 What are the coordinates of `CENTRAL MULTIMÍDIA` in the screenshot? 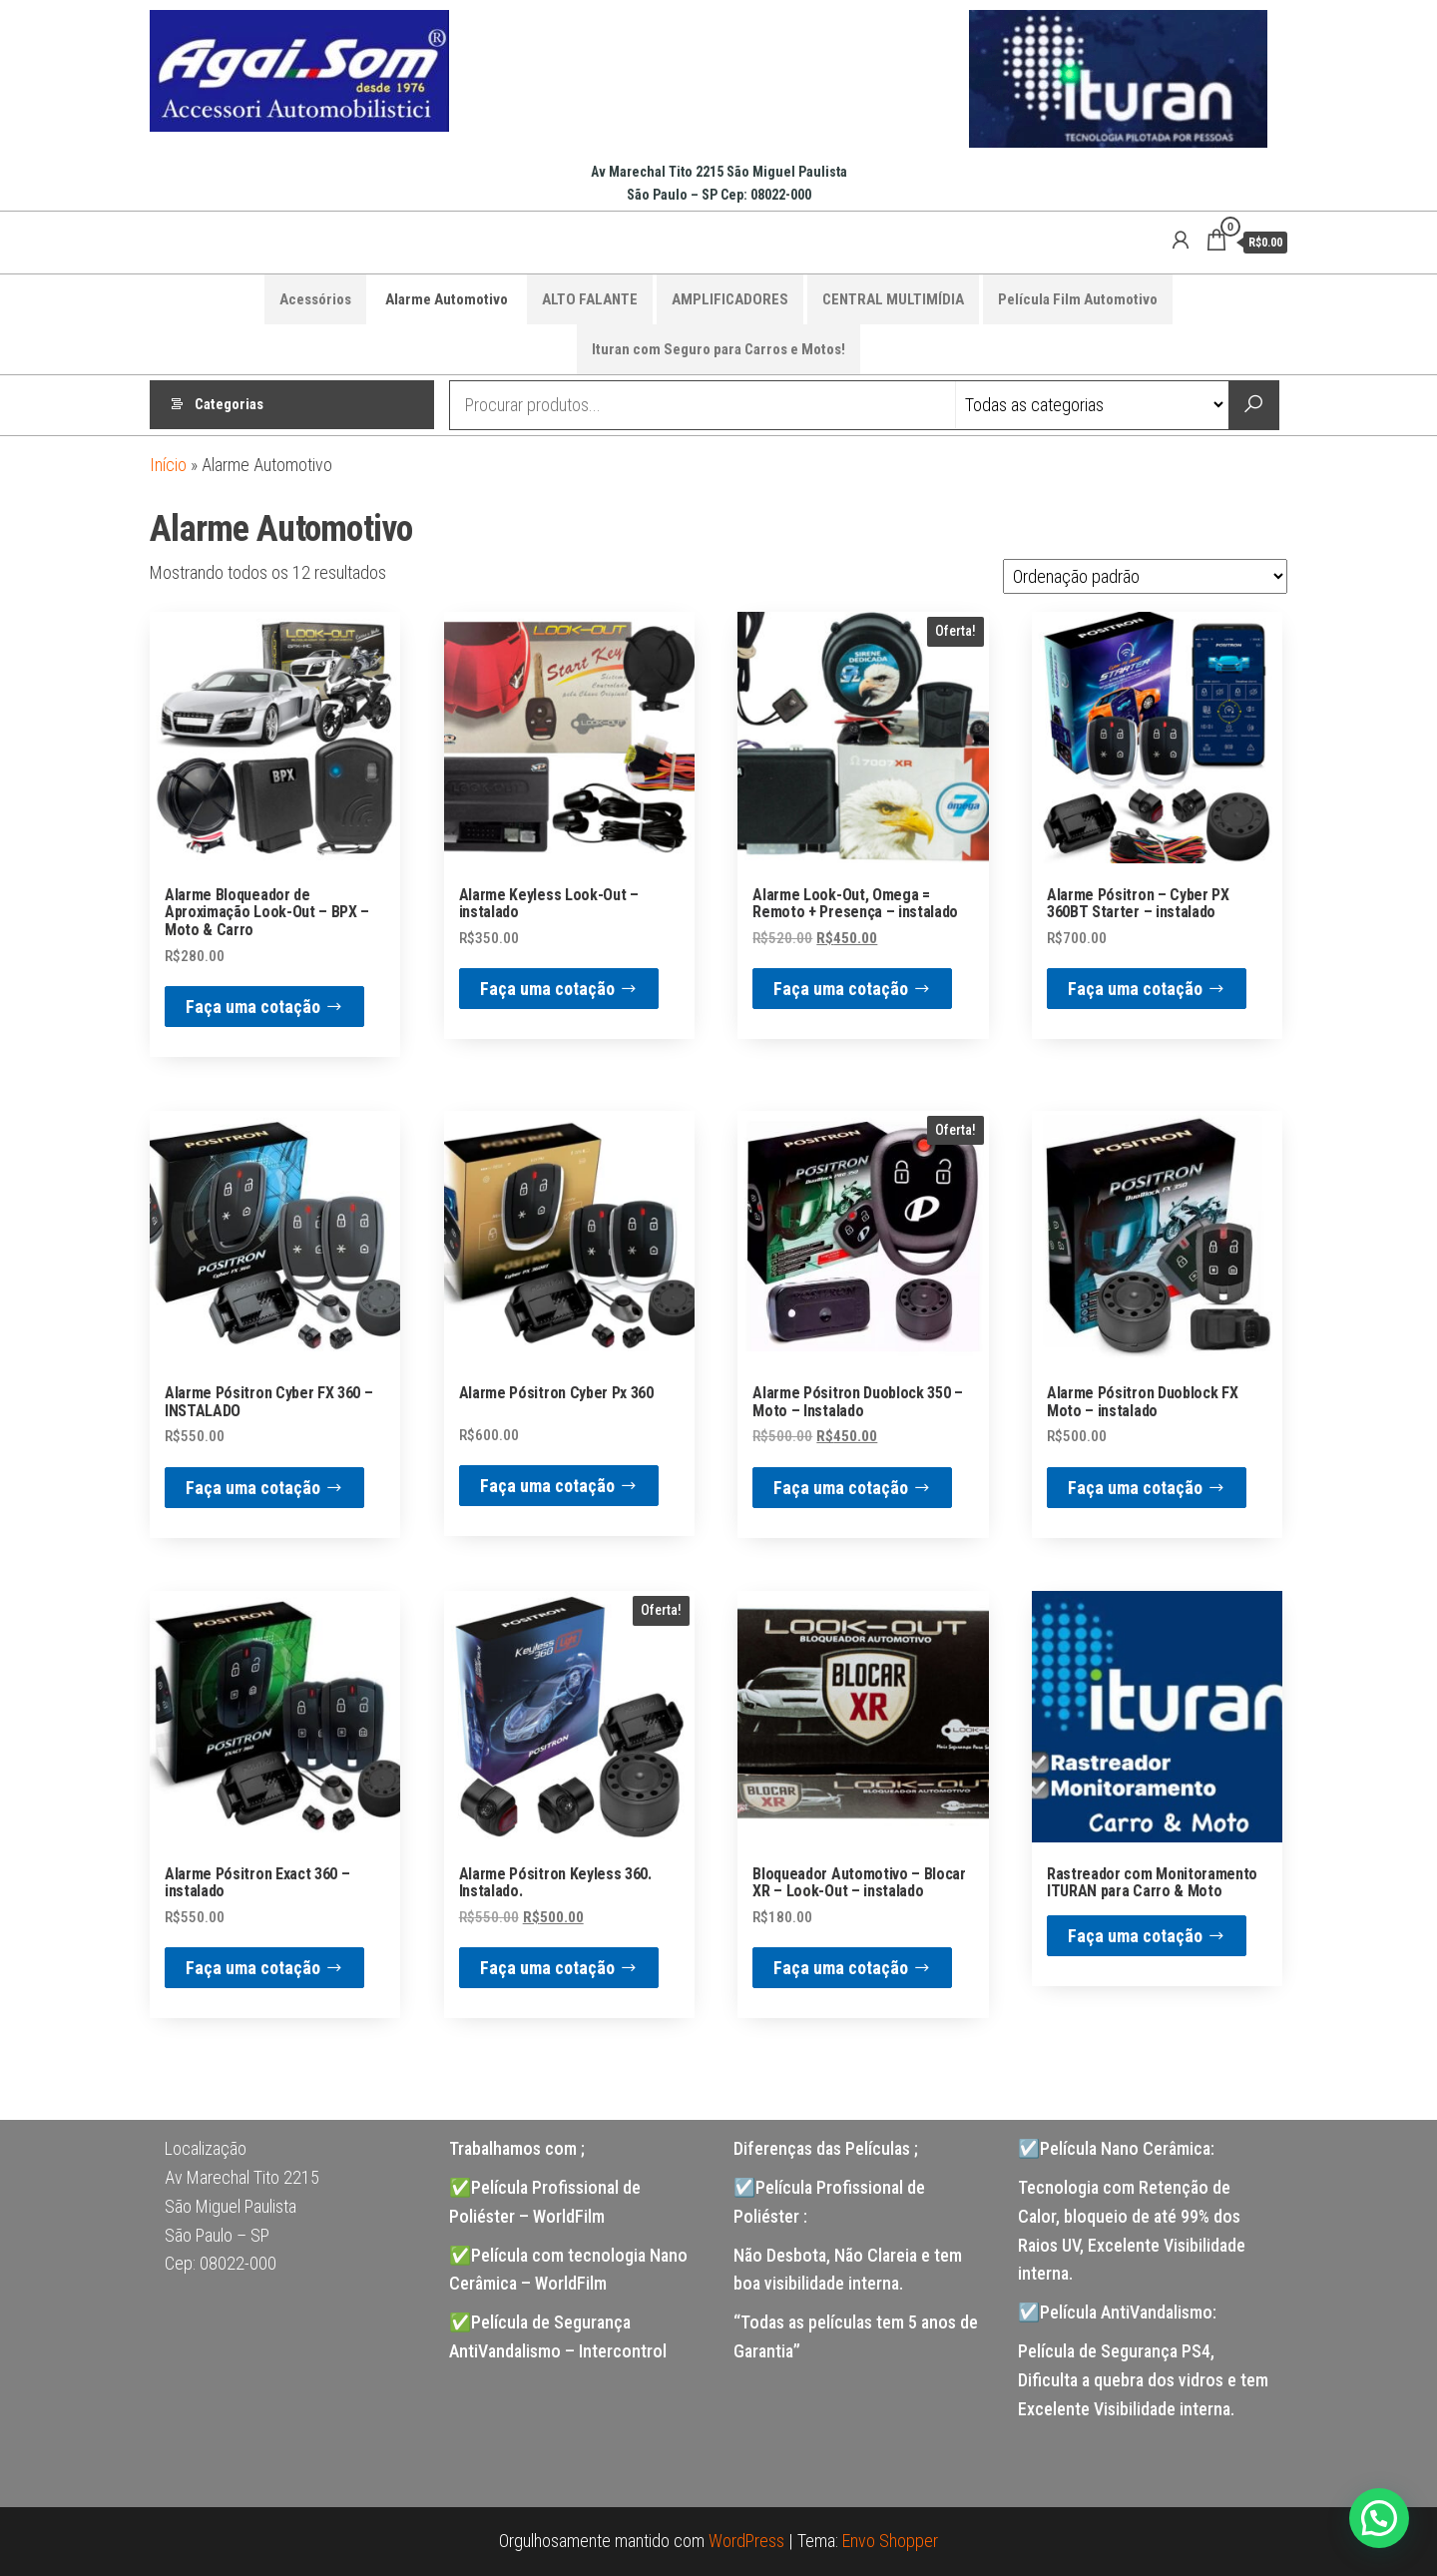 It's located at (893, 299).